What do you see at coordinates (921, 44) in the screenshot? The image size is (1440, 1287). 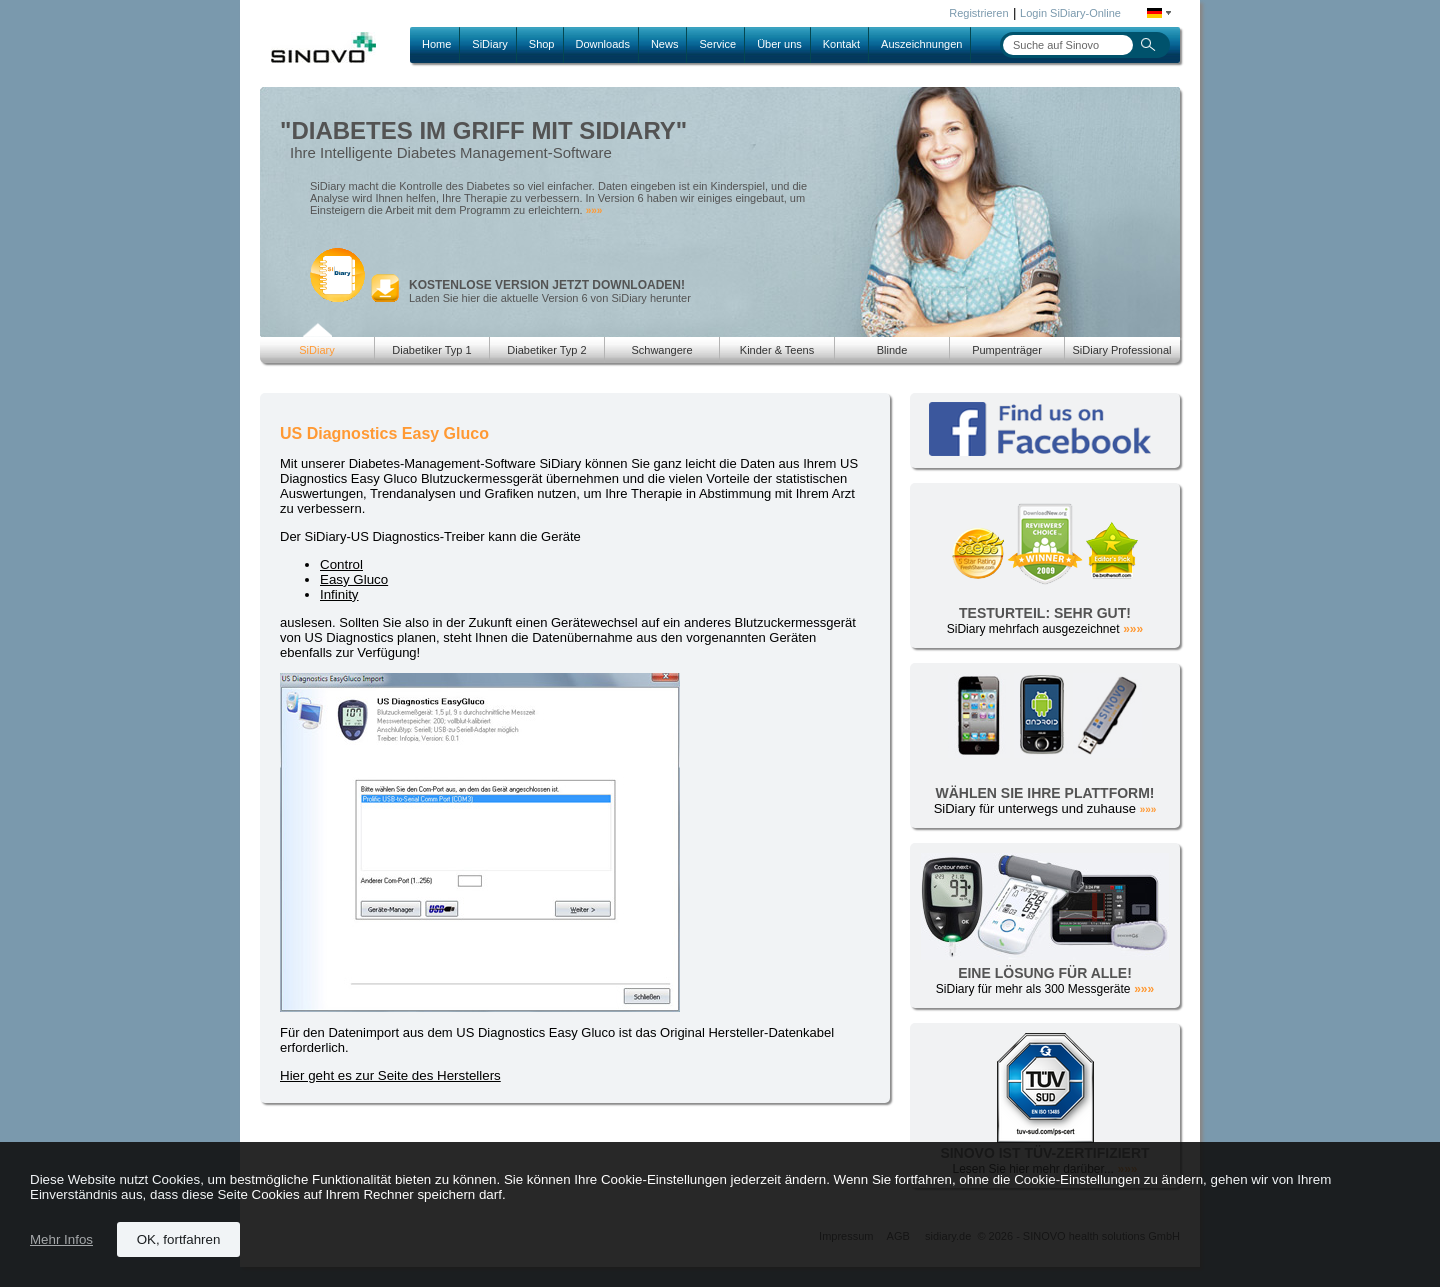 I see `Auszeichnungen` at bounding box center [921, 44].